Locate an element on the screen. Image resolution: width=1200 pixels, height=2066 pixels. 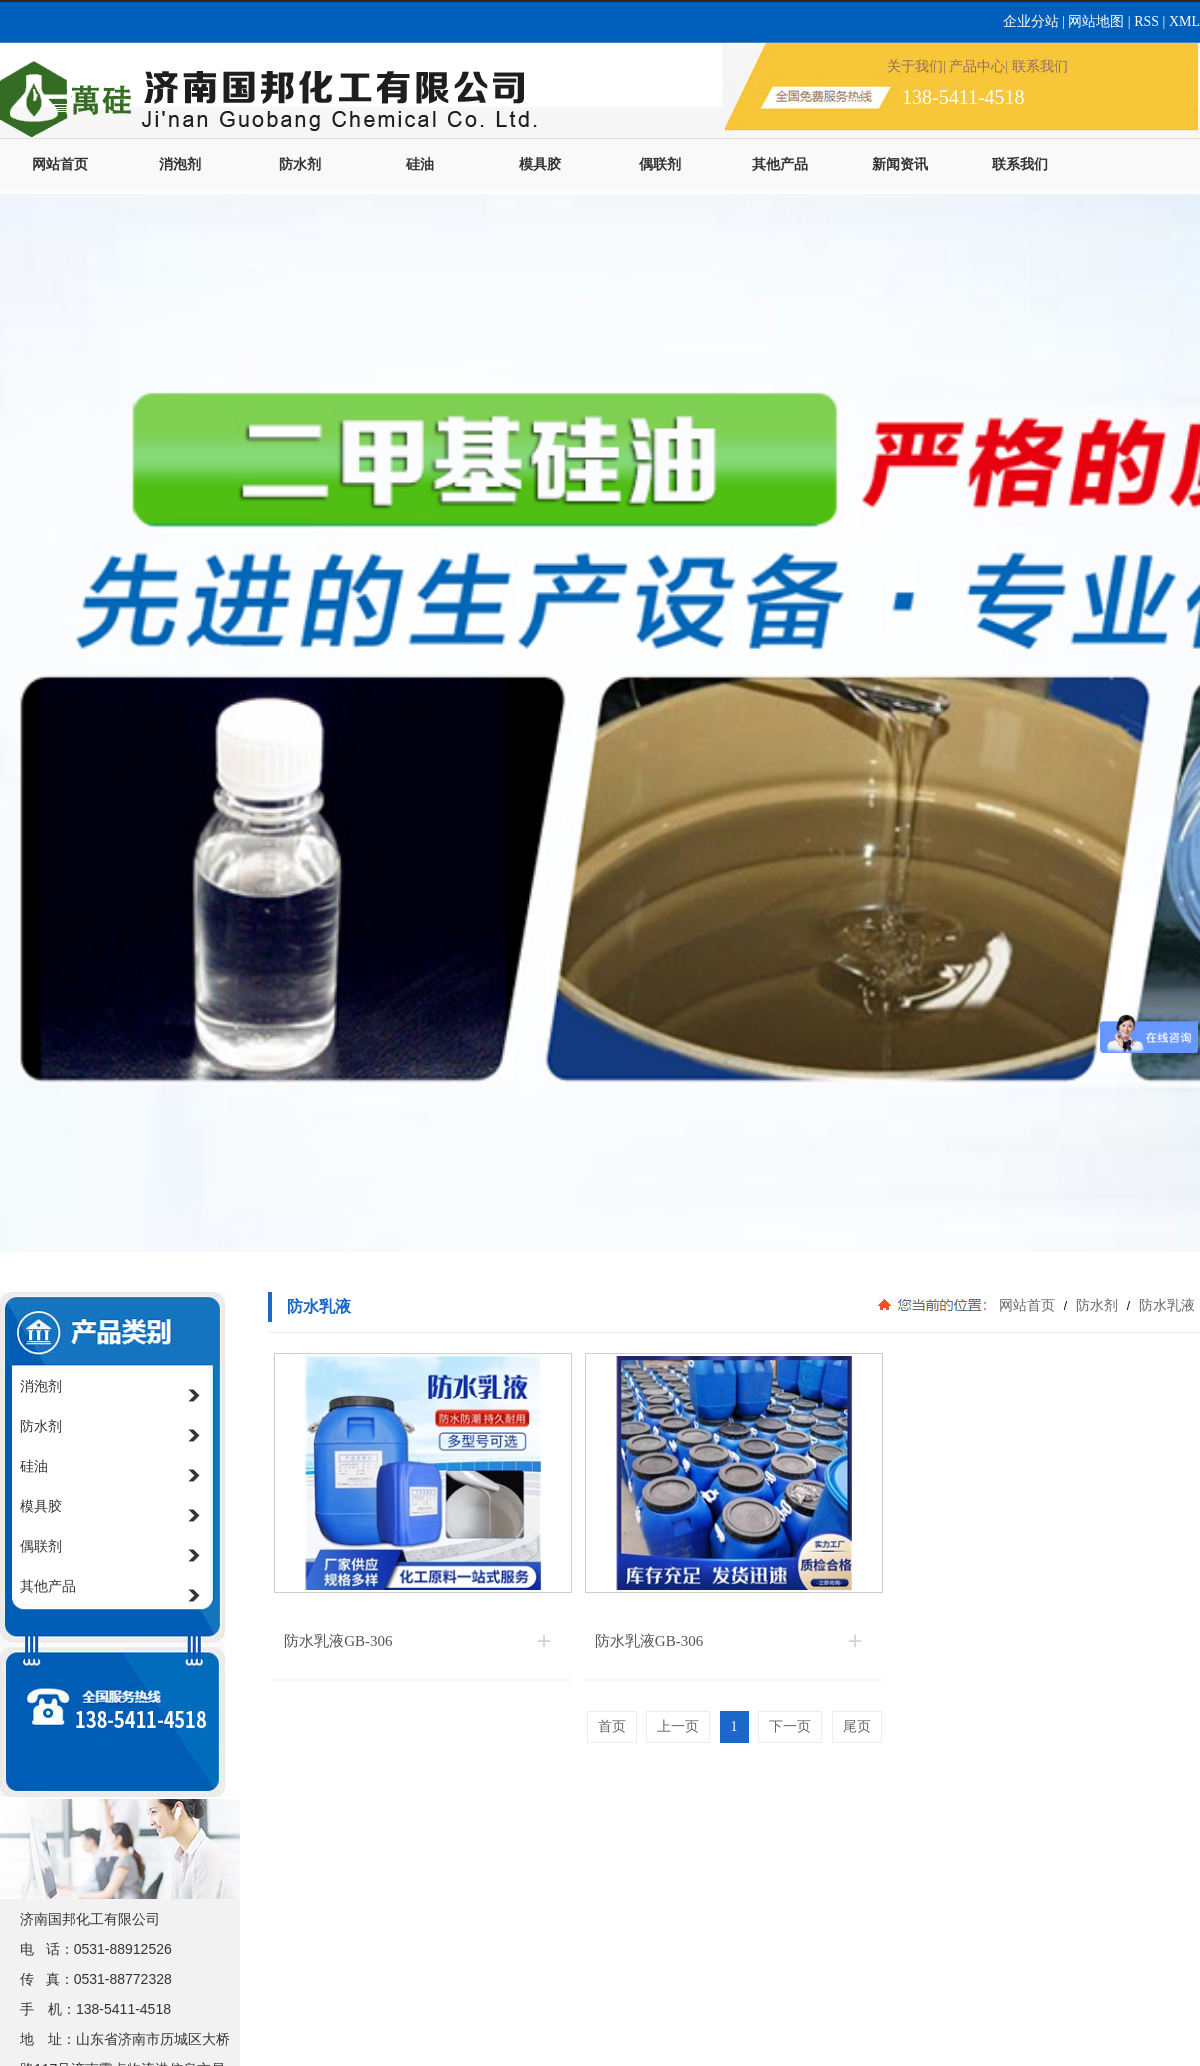
其他产品 is located at coordinates (780, 164).